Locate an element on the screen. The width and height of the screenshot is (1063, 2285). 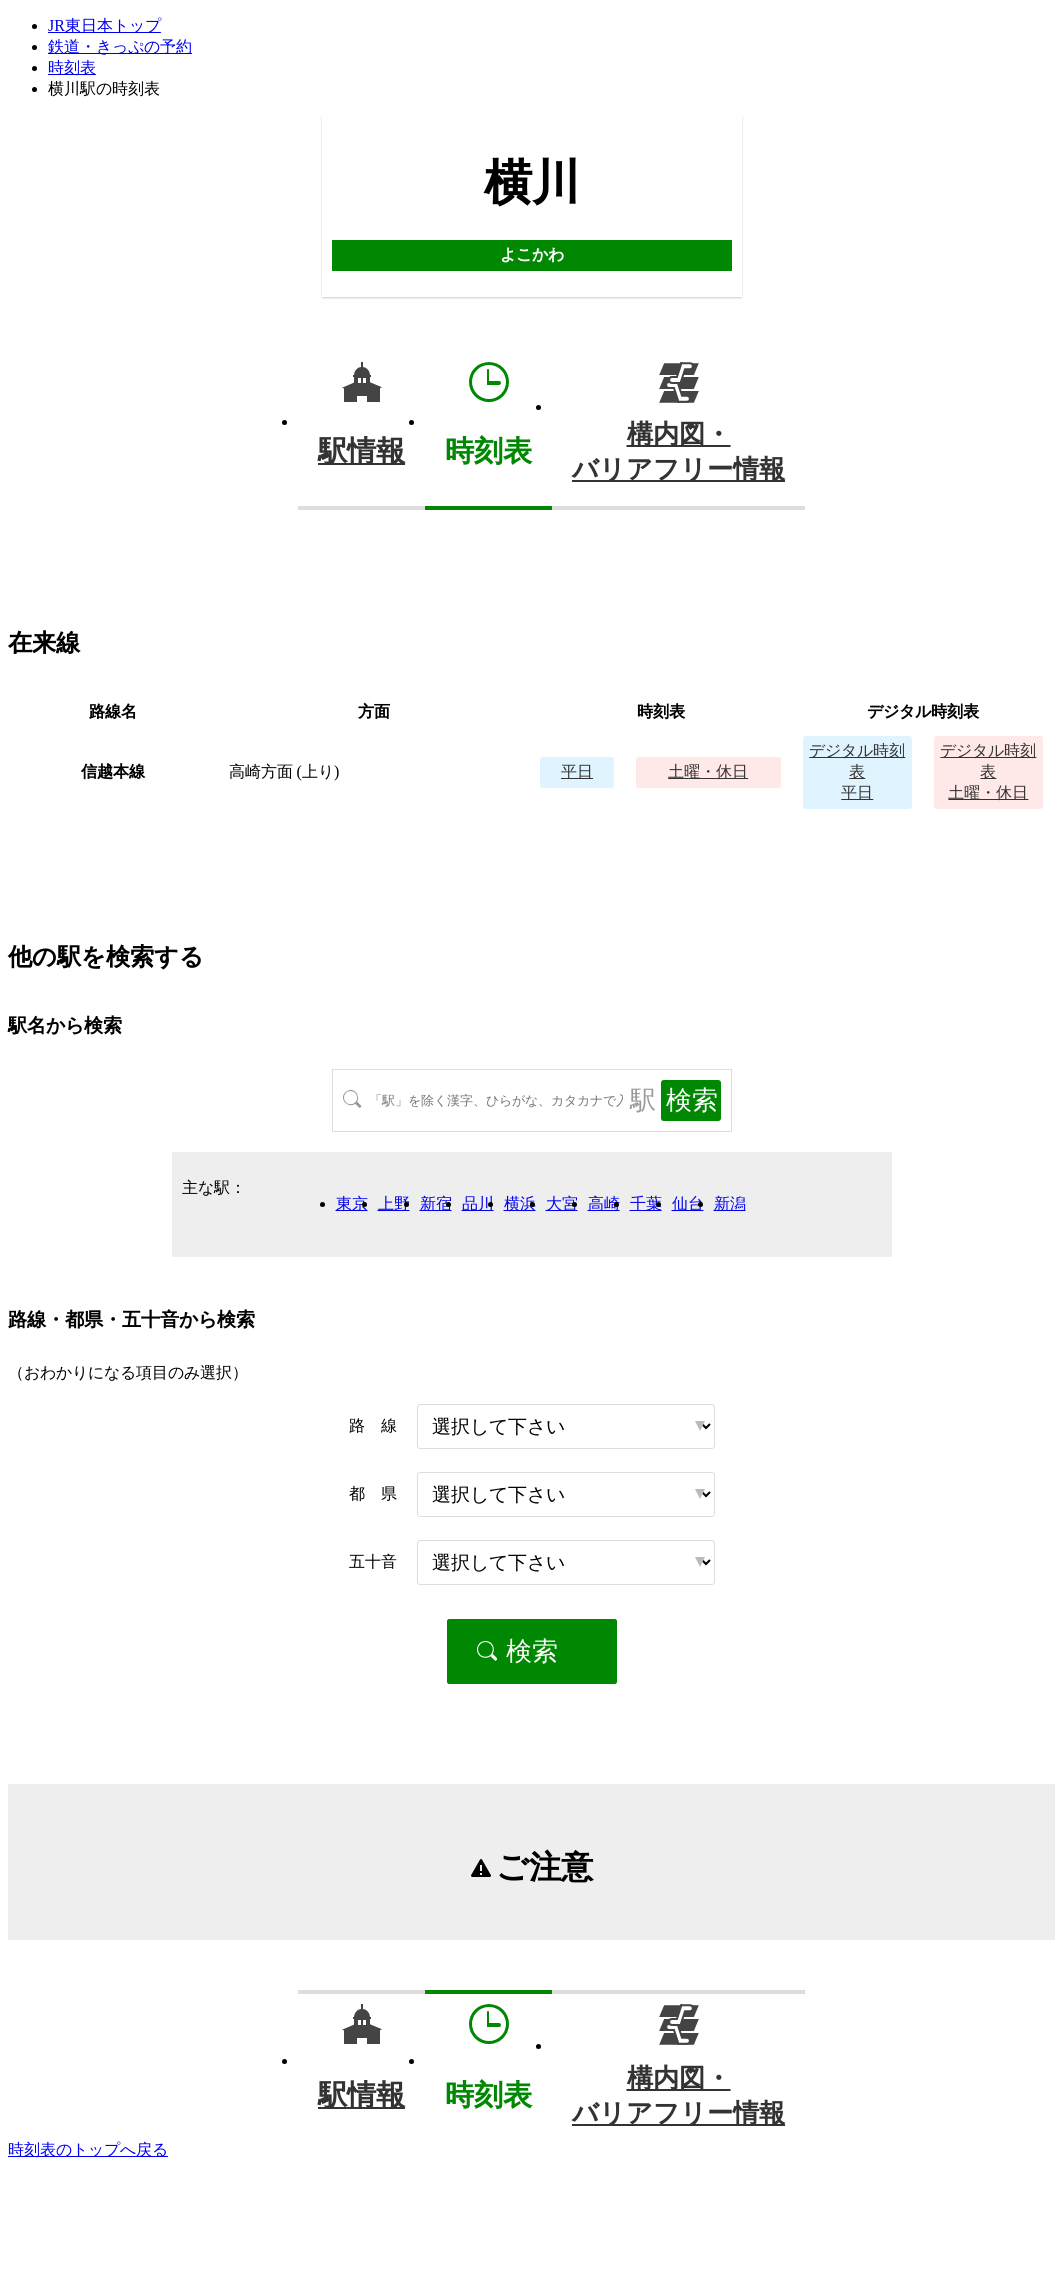
大宮 is located at coordinates (562, 1203).